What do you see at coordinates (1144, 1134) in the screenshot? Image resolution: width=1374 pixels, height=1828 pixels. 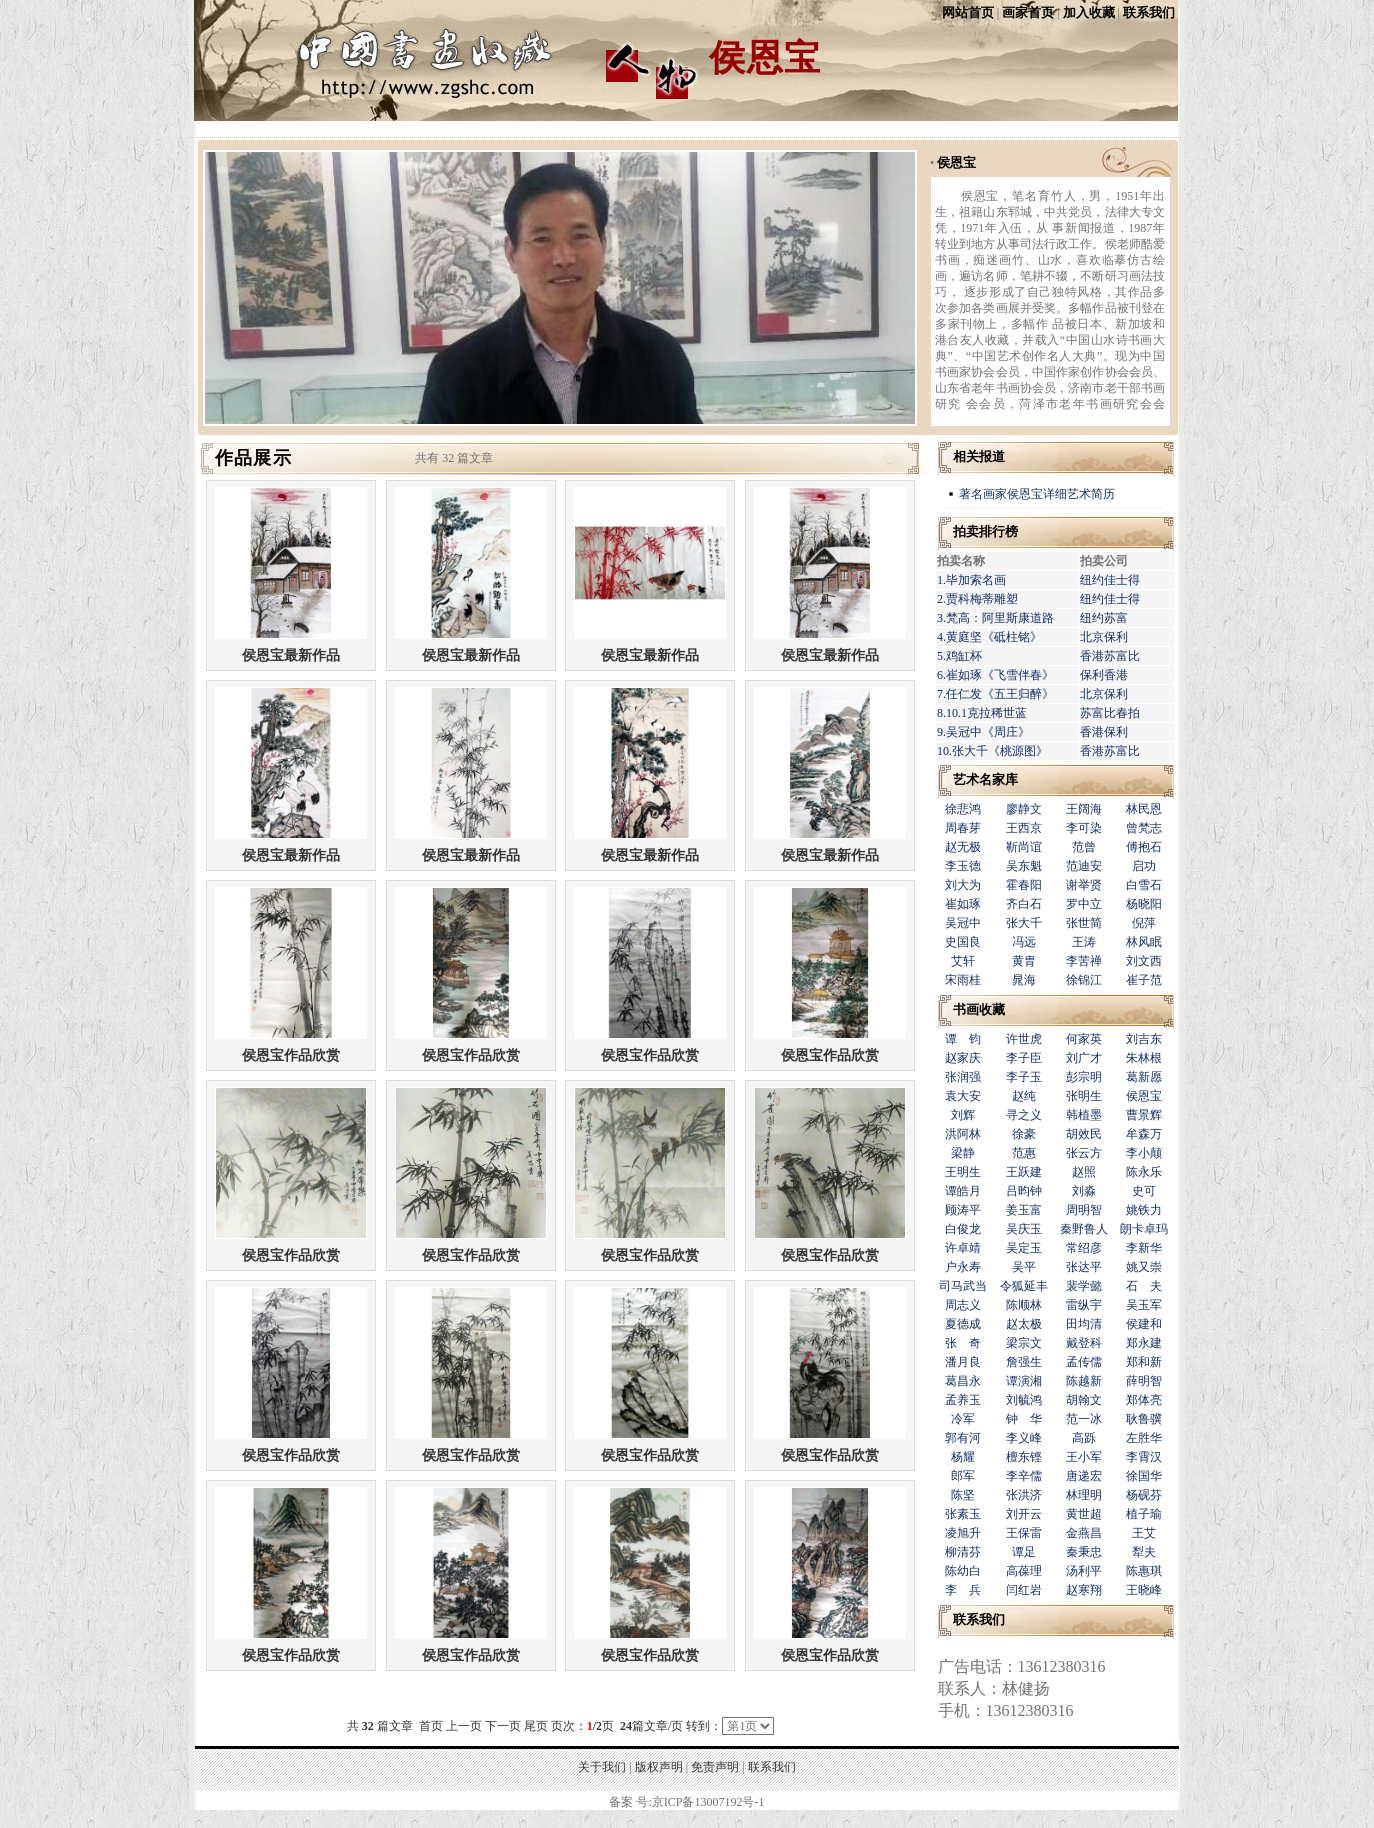 I see `牟森万` at bounding box center [1144, 1134].